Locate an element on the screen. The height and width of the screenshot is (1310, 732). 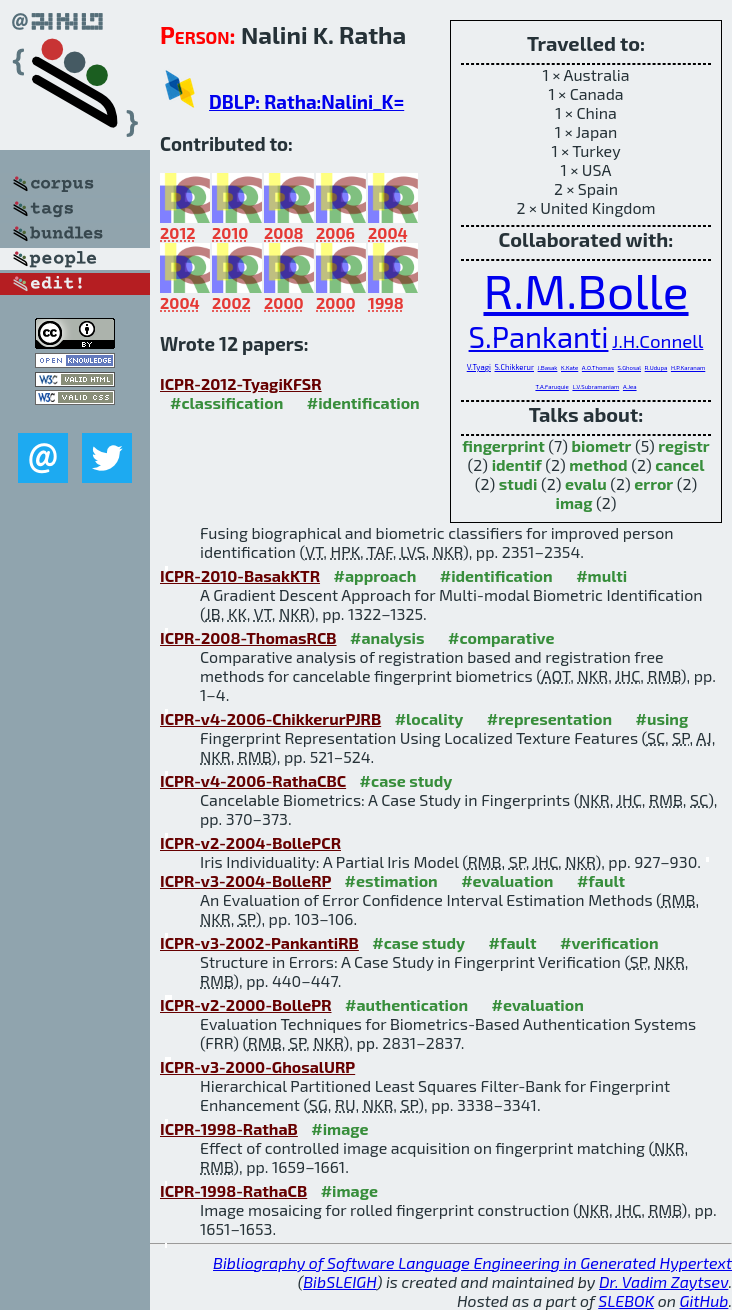
biometr is located at coordinates (602, 445).